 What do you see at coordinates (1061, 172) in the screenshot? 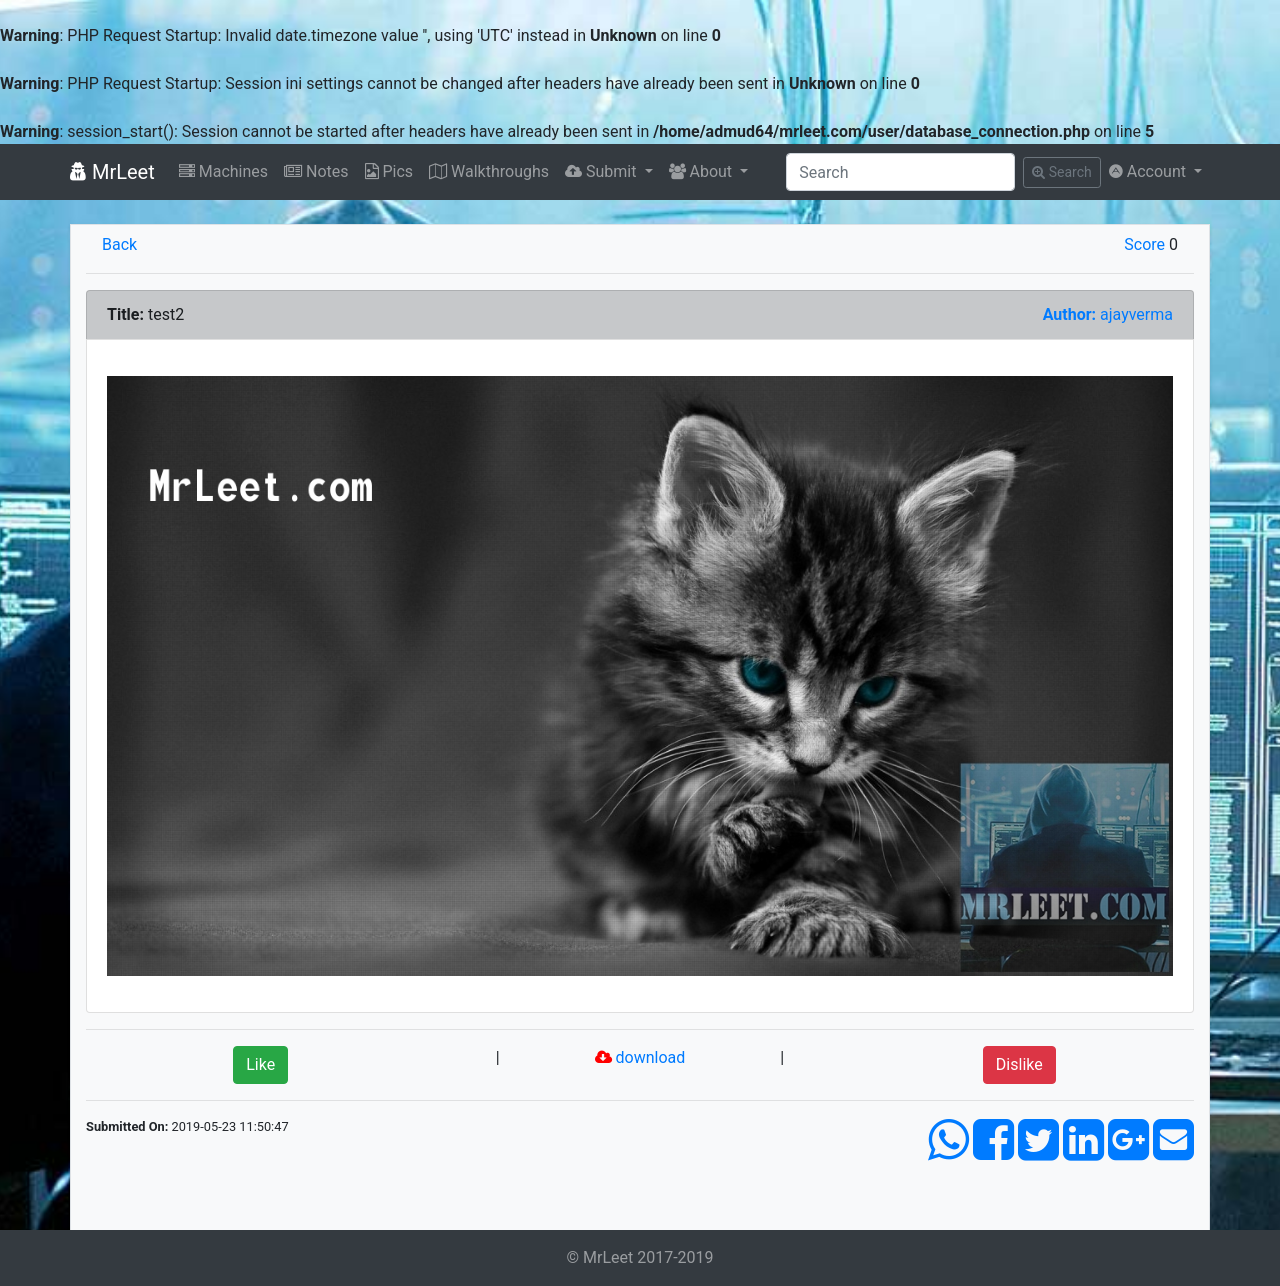
I see `Search` at bounding box center [1061, 172].